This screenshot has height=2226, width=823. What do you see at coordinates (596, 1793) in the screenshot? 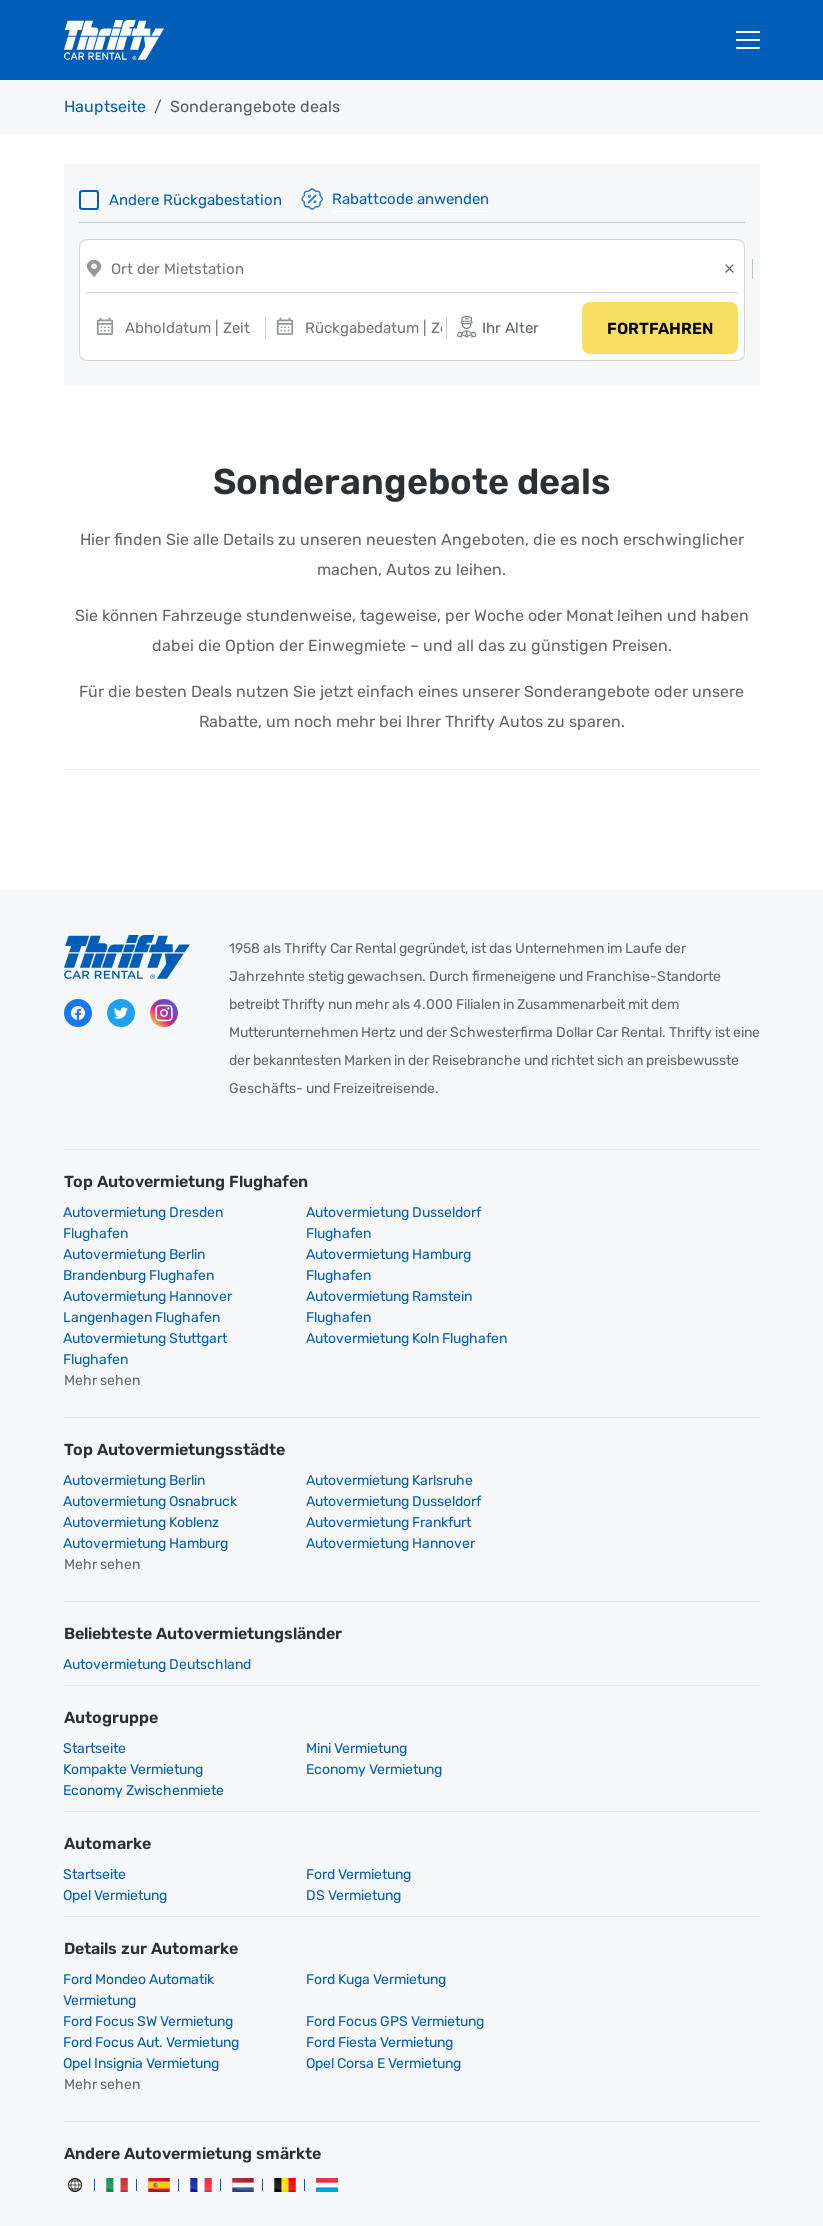
I see `Opel Vermietung` at bounding box center [596, 1793].